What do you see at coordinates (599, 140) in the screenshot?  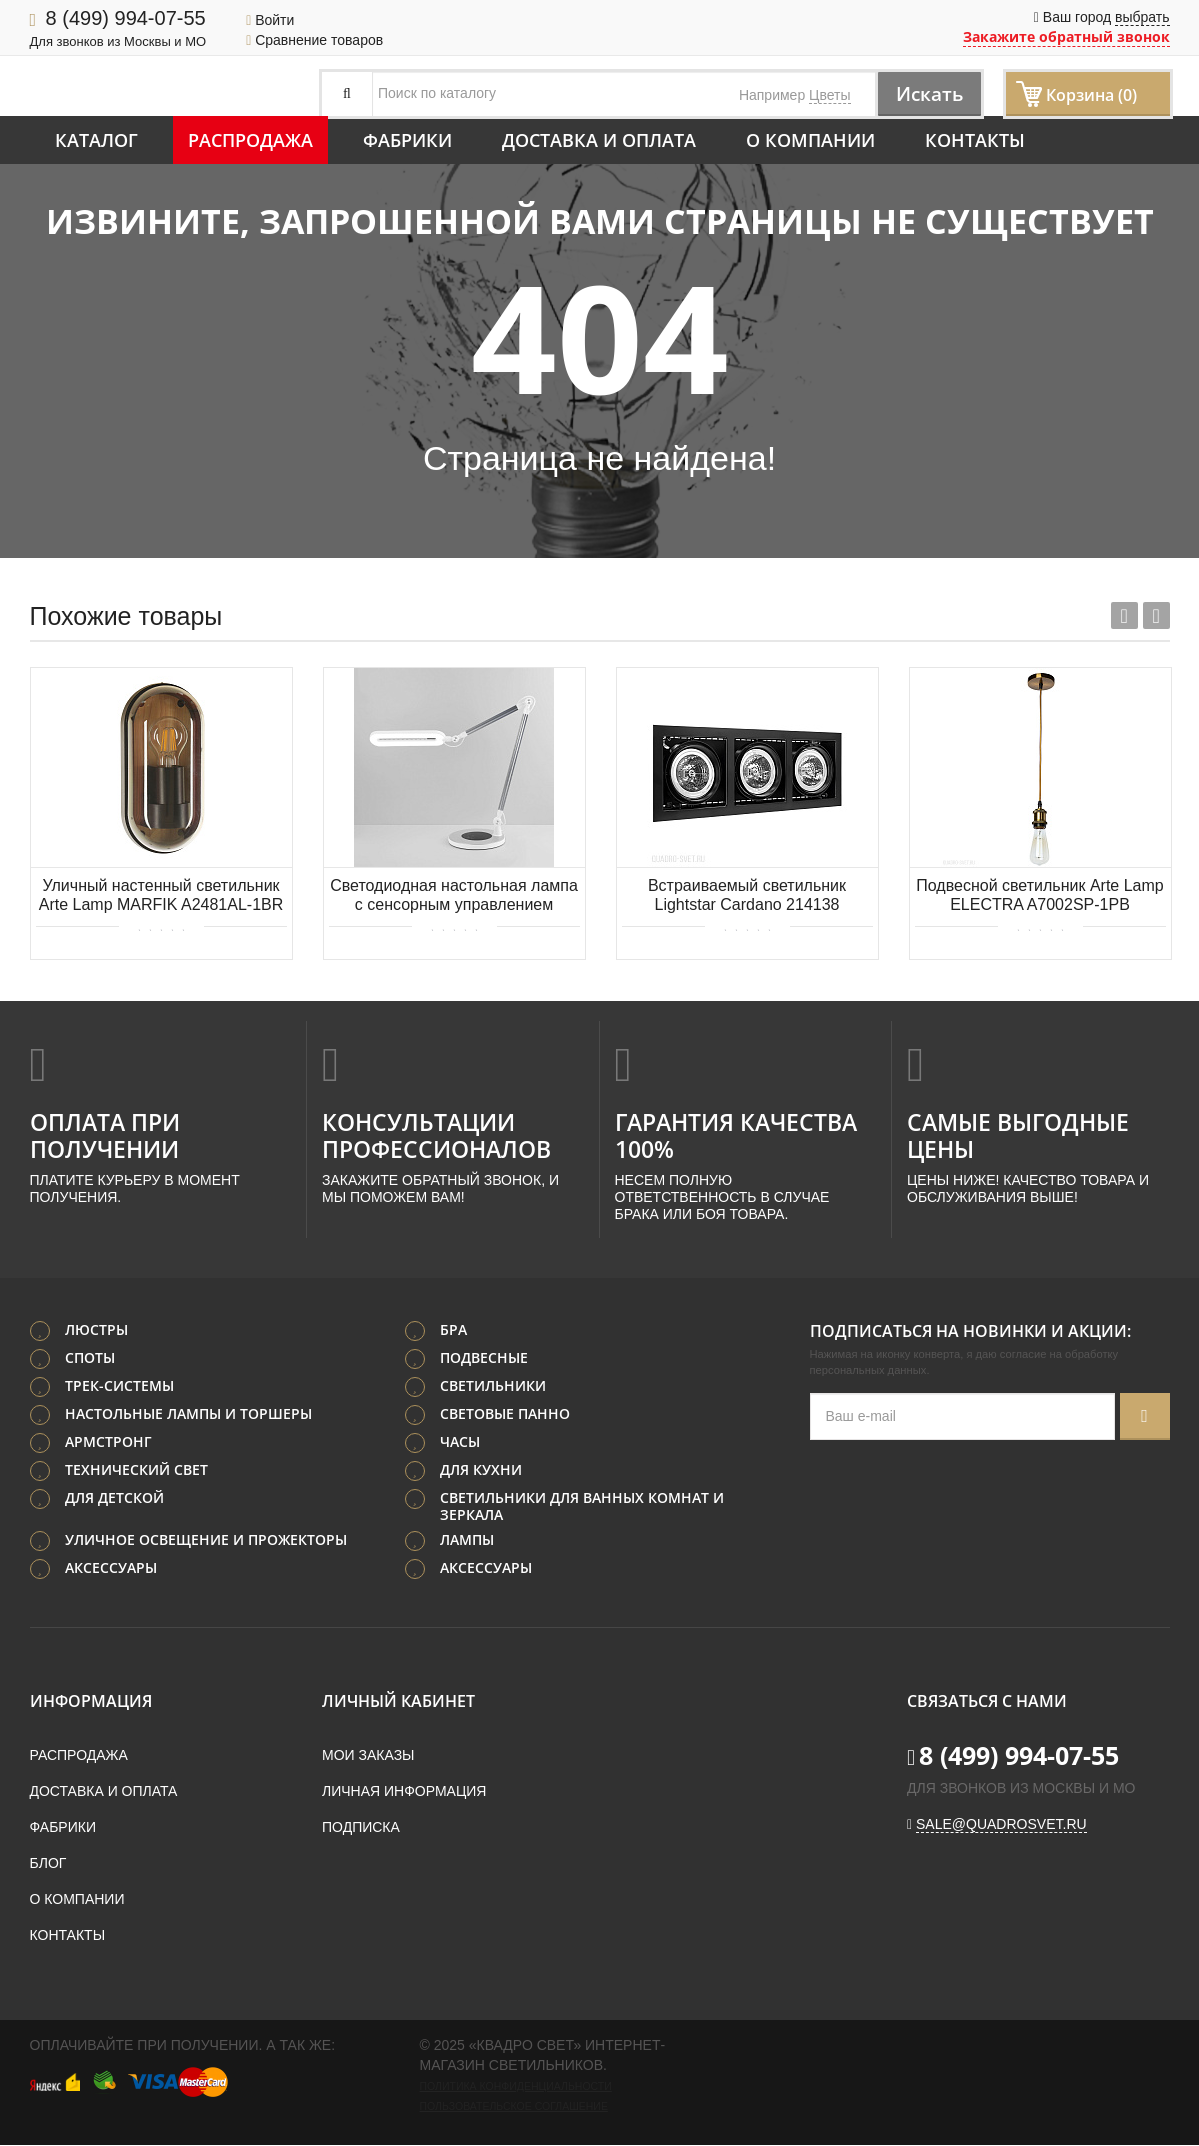 I see `Доставка и оплата` at bounding box center [599, 140].